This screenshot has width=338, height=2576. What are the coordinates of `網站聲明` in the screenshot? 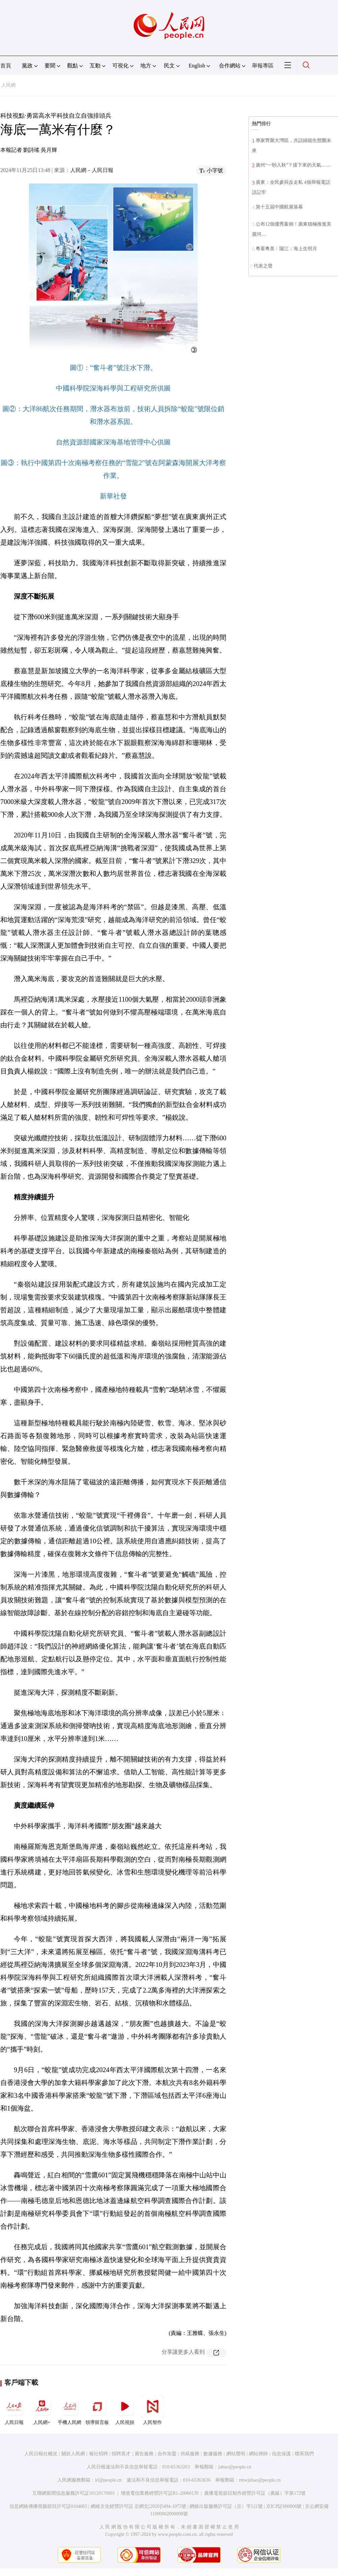 It's located at (235, 2453).